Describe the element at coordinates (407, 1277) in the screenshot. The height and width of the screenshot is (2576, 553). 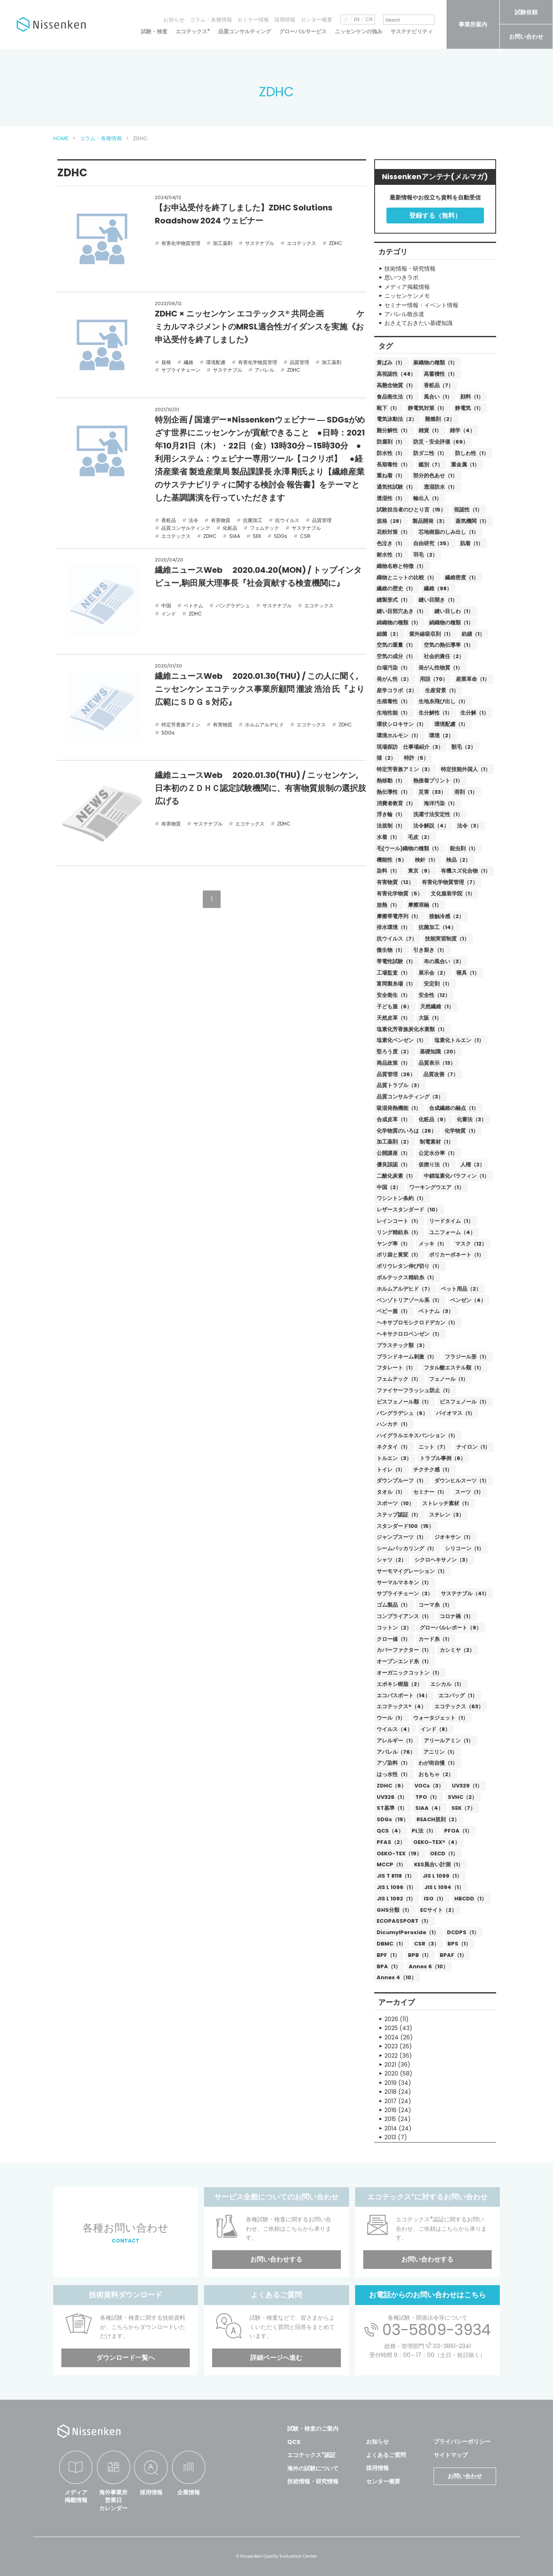
I see `ボルテックス精紡糸（1）` at that location.